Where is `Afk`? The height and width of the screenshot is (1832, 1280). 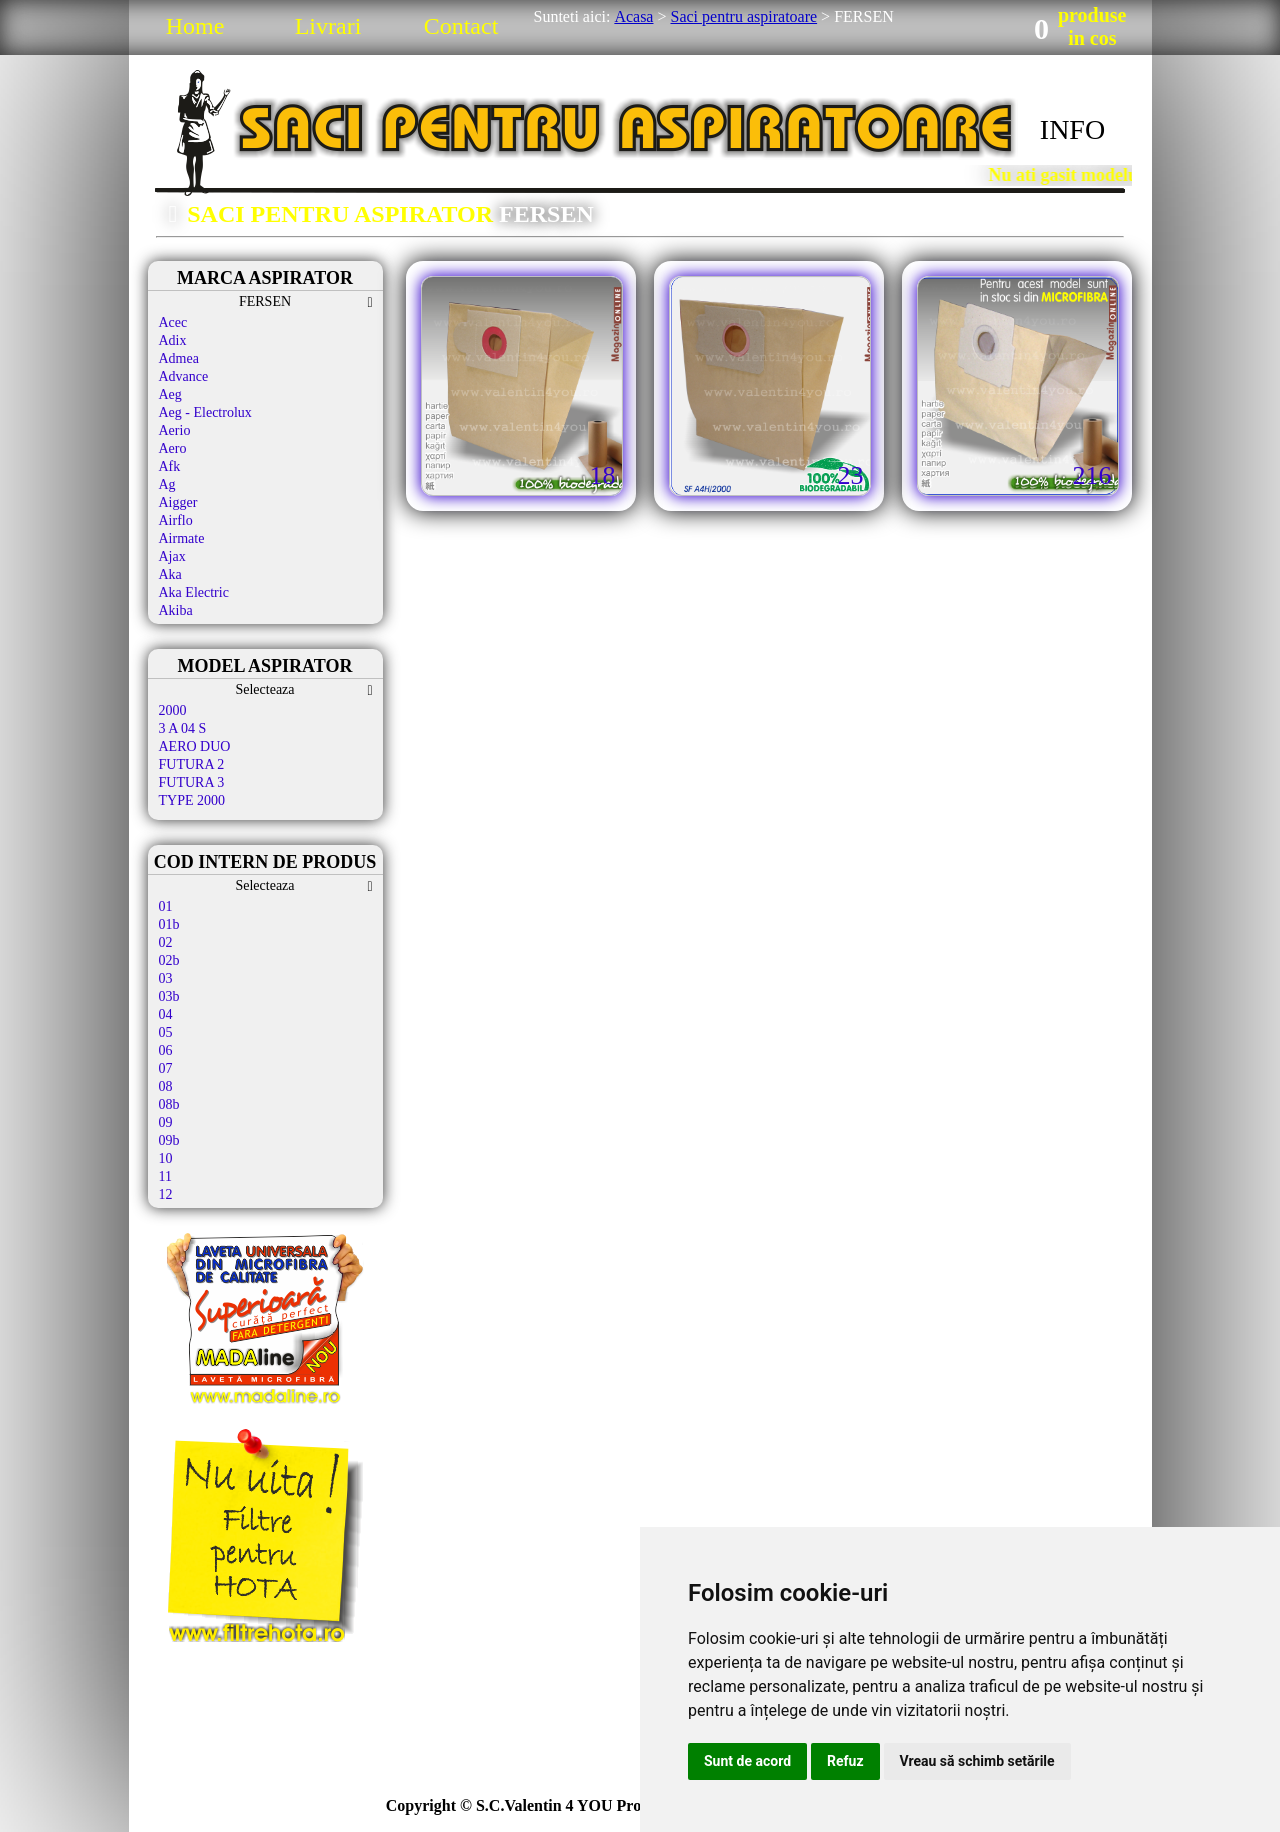
Afk is located at coordinates (170, 466).